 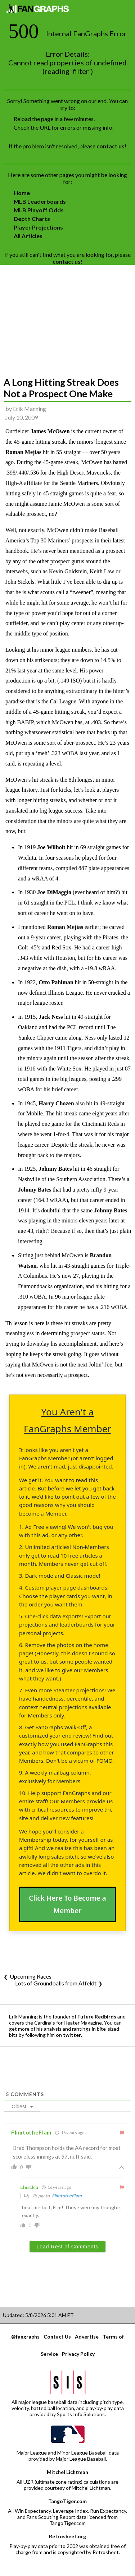 I want to click on @fangraphs, so click(x=25, y=2337).